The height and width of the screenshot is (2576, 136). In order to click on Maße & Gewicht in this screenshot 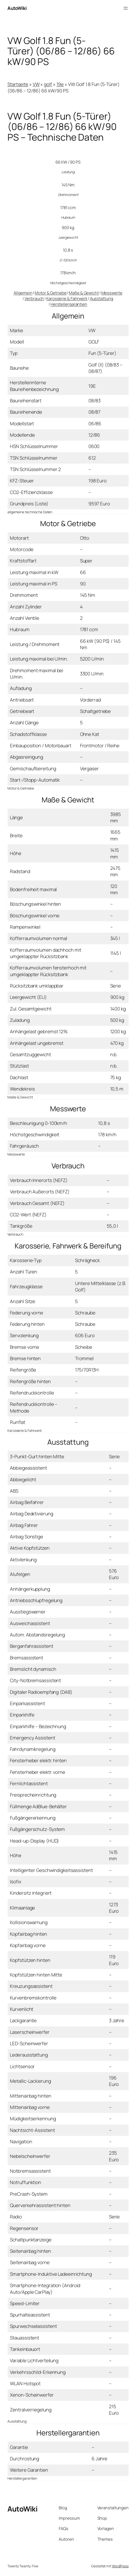, I will do `click(84, 293)`.